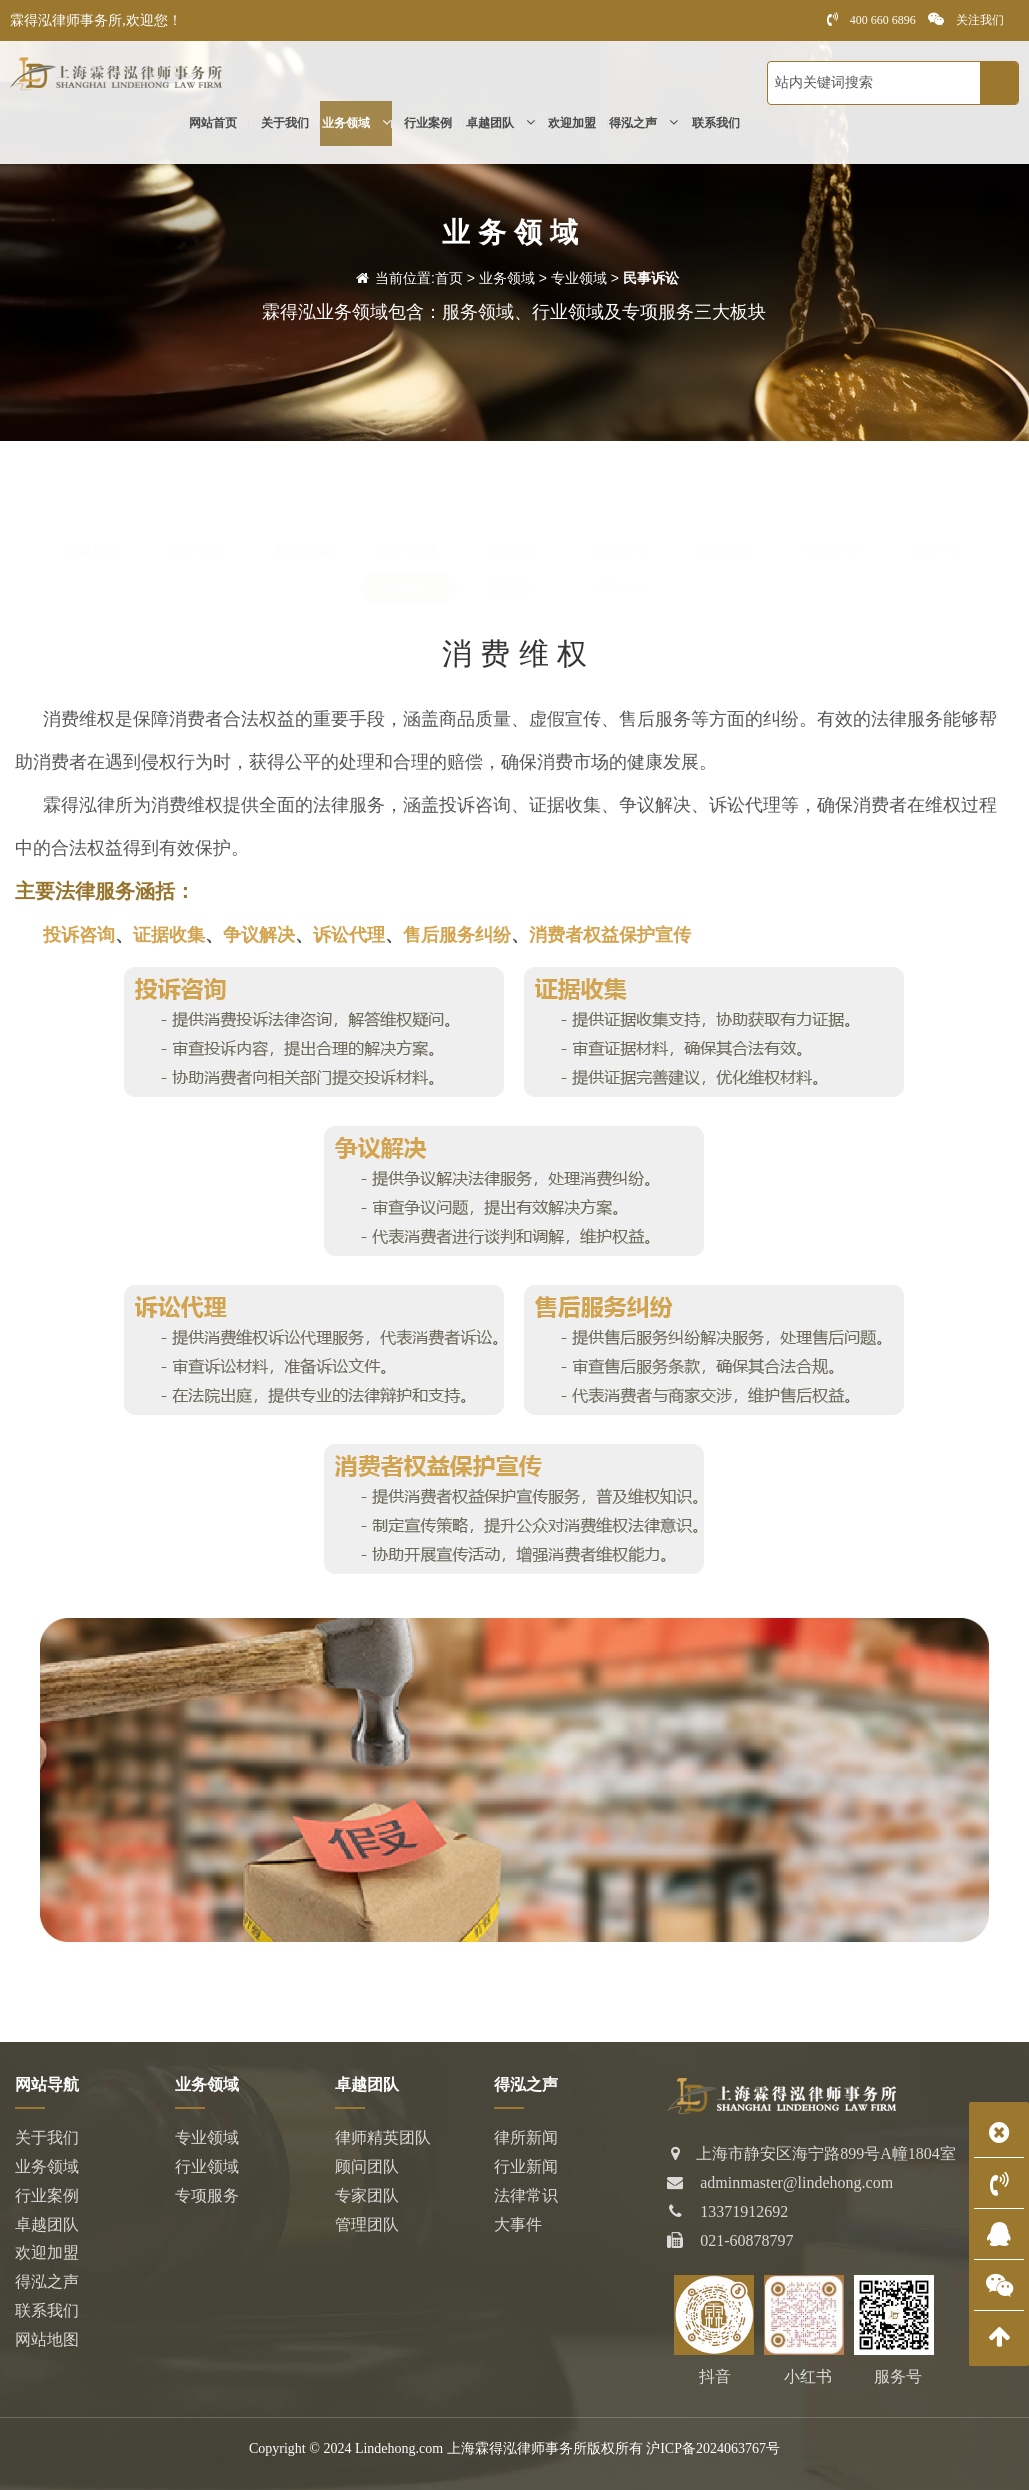 Image resolution: width=1029 pixels, height=2490 pixels. I want to click on 联系我们, so click(716, 126).